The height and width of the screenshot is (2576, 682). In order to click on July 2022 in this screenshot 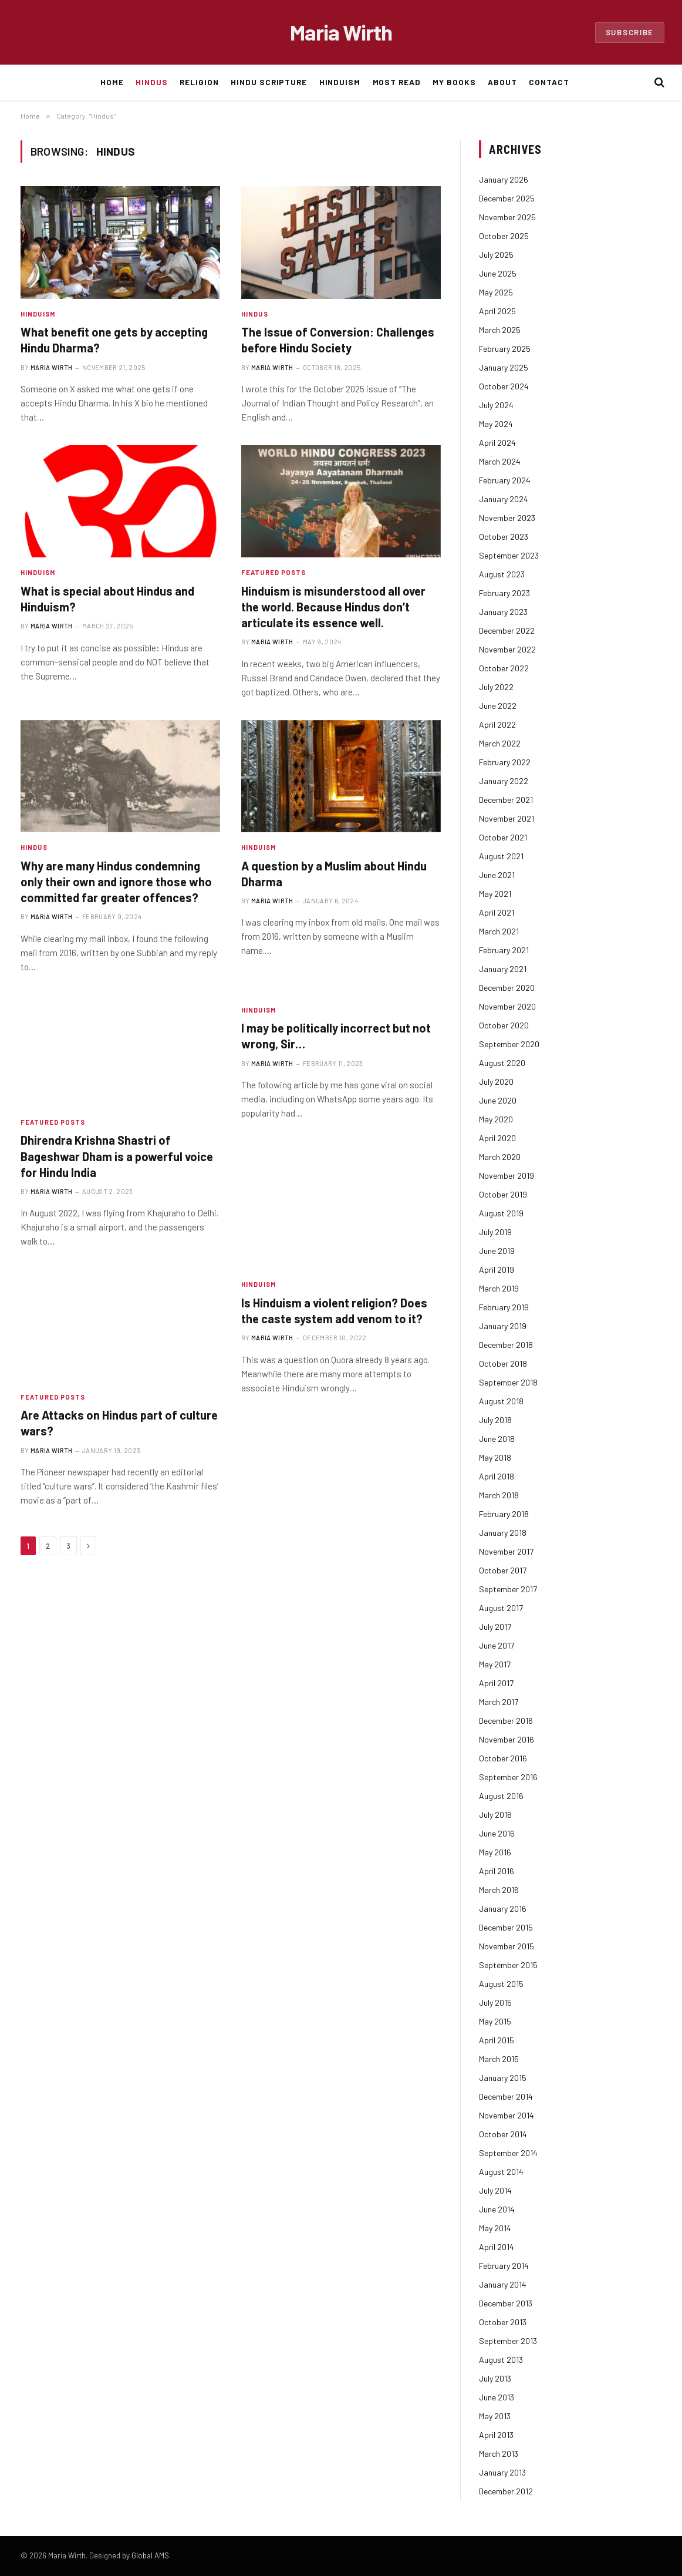, I will do `click(496, 687)`.